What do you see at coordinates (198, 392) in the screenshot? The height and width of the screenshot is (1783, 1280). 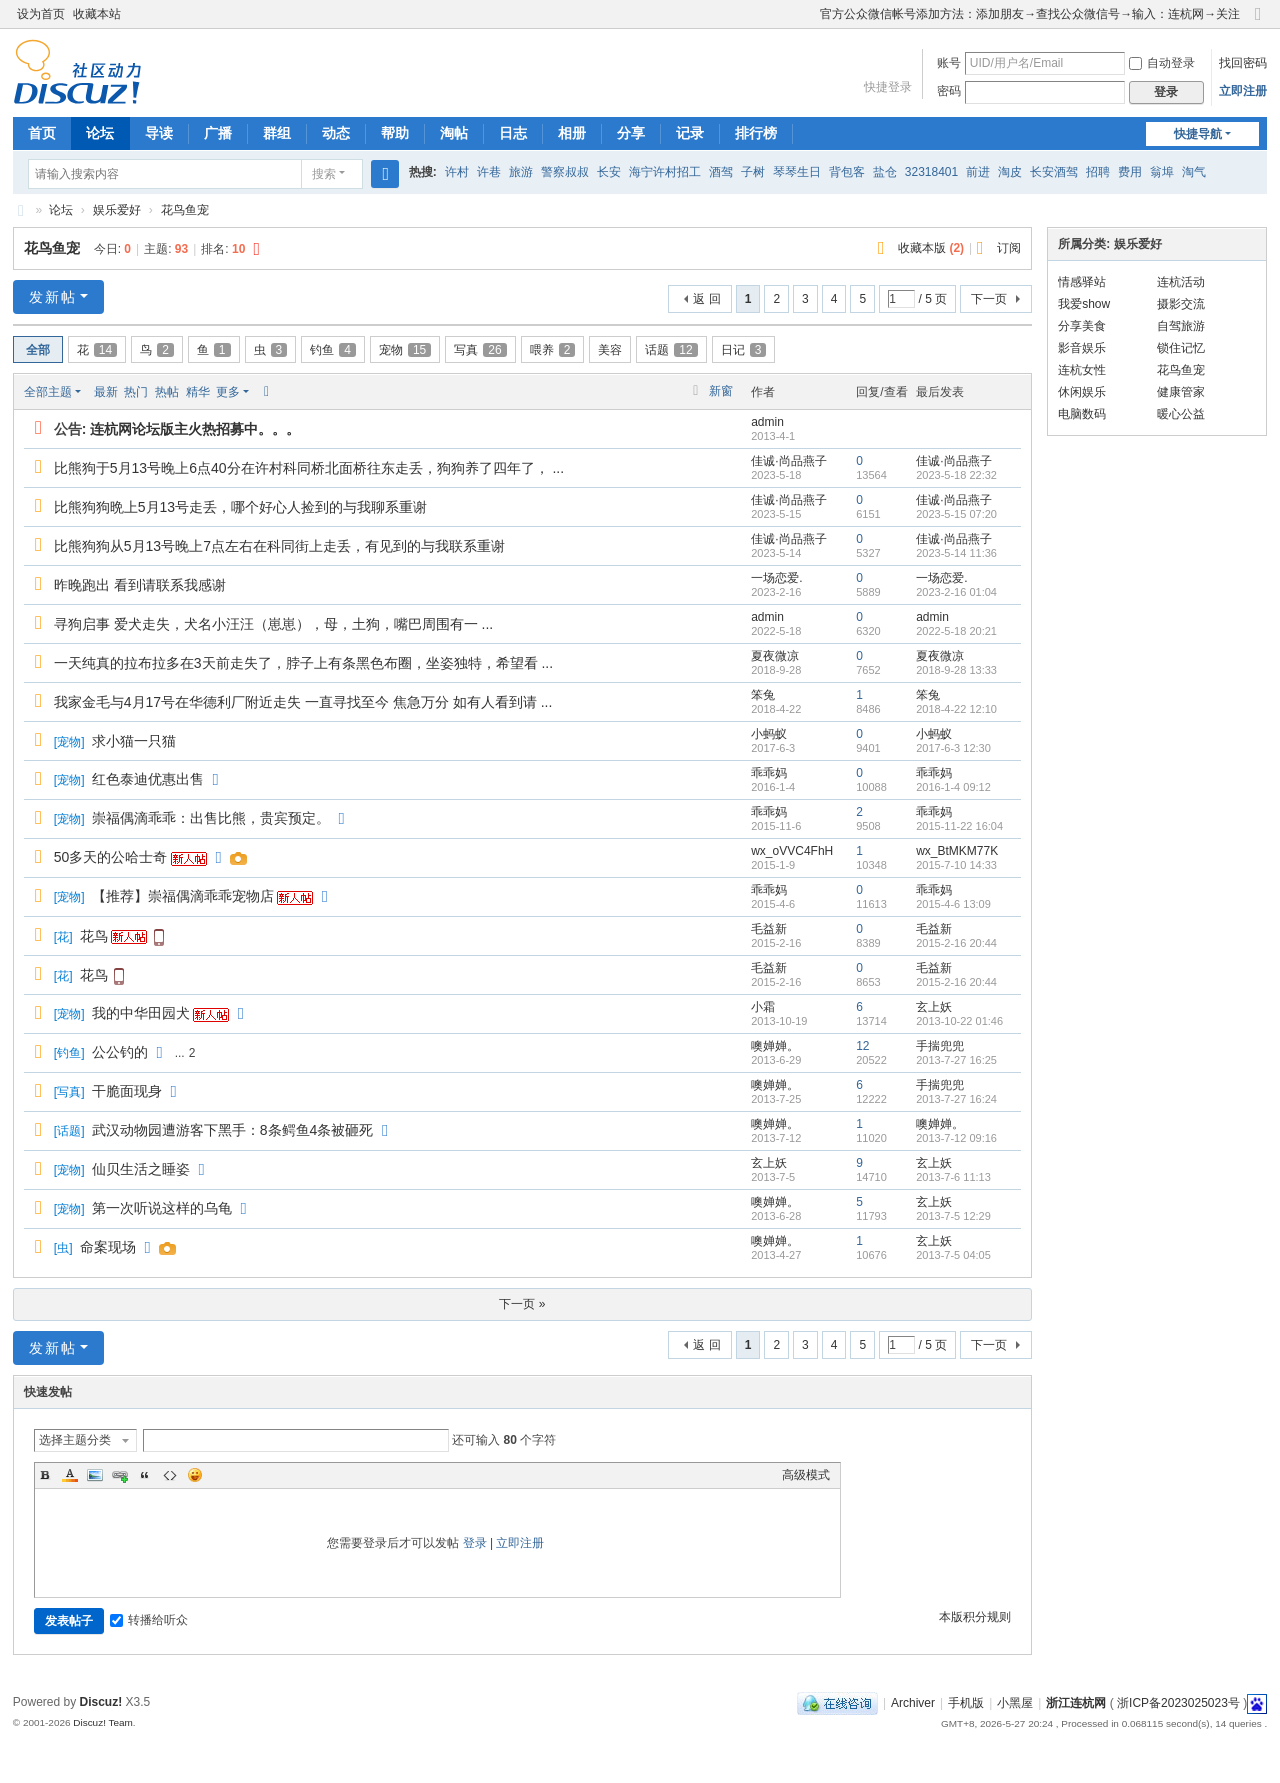 I see `精华` at bounding box center [198, 392].